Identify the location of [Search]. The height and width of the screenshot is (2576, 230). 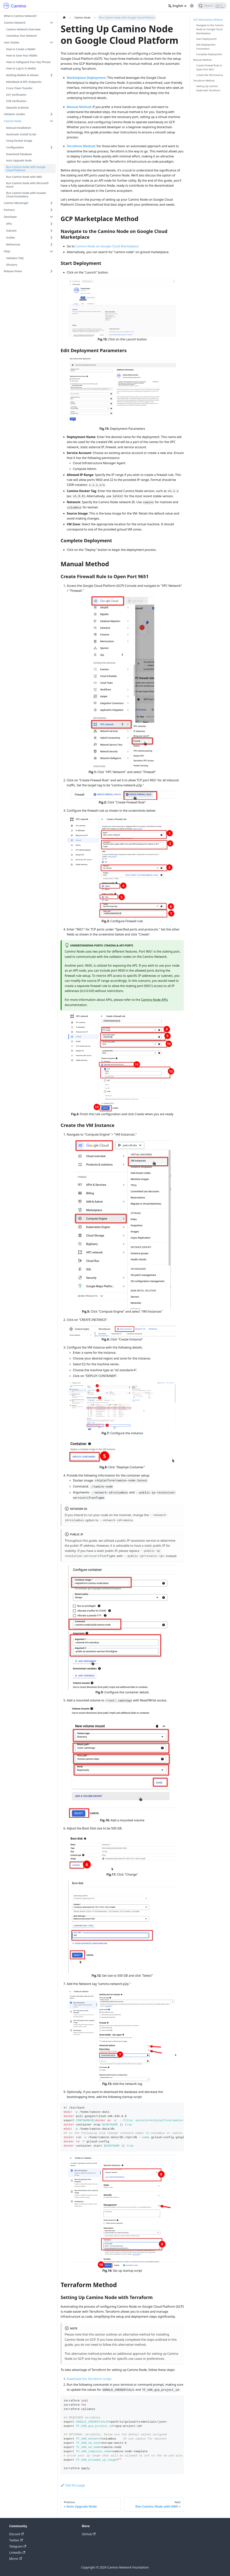
(212, 5).